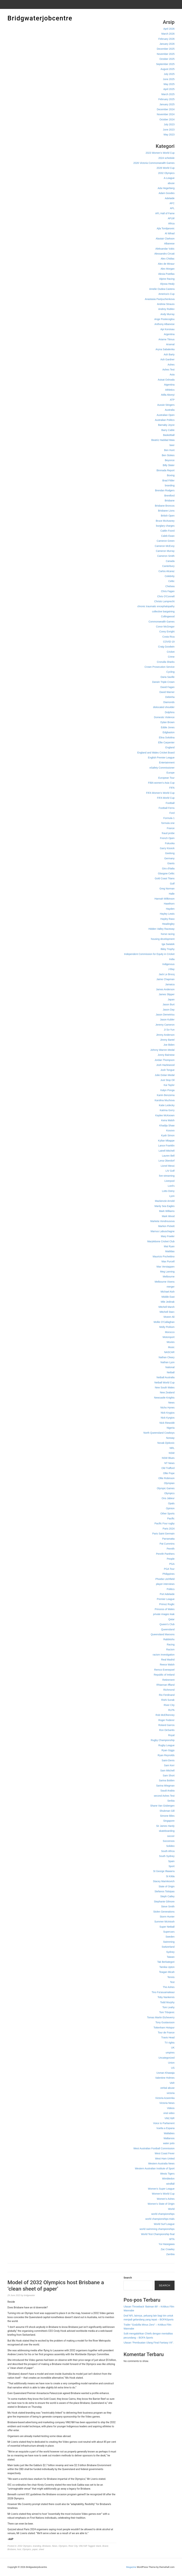 Image resolution: width=182 pixels, height=2576 pixels. Describe the element at coordinates (171, 1861) in the screenshot. I see `Spain` at that location.